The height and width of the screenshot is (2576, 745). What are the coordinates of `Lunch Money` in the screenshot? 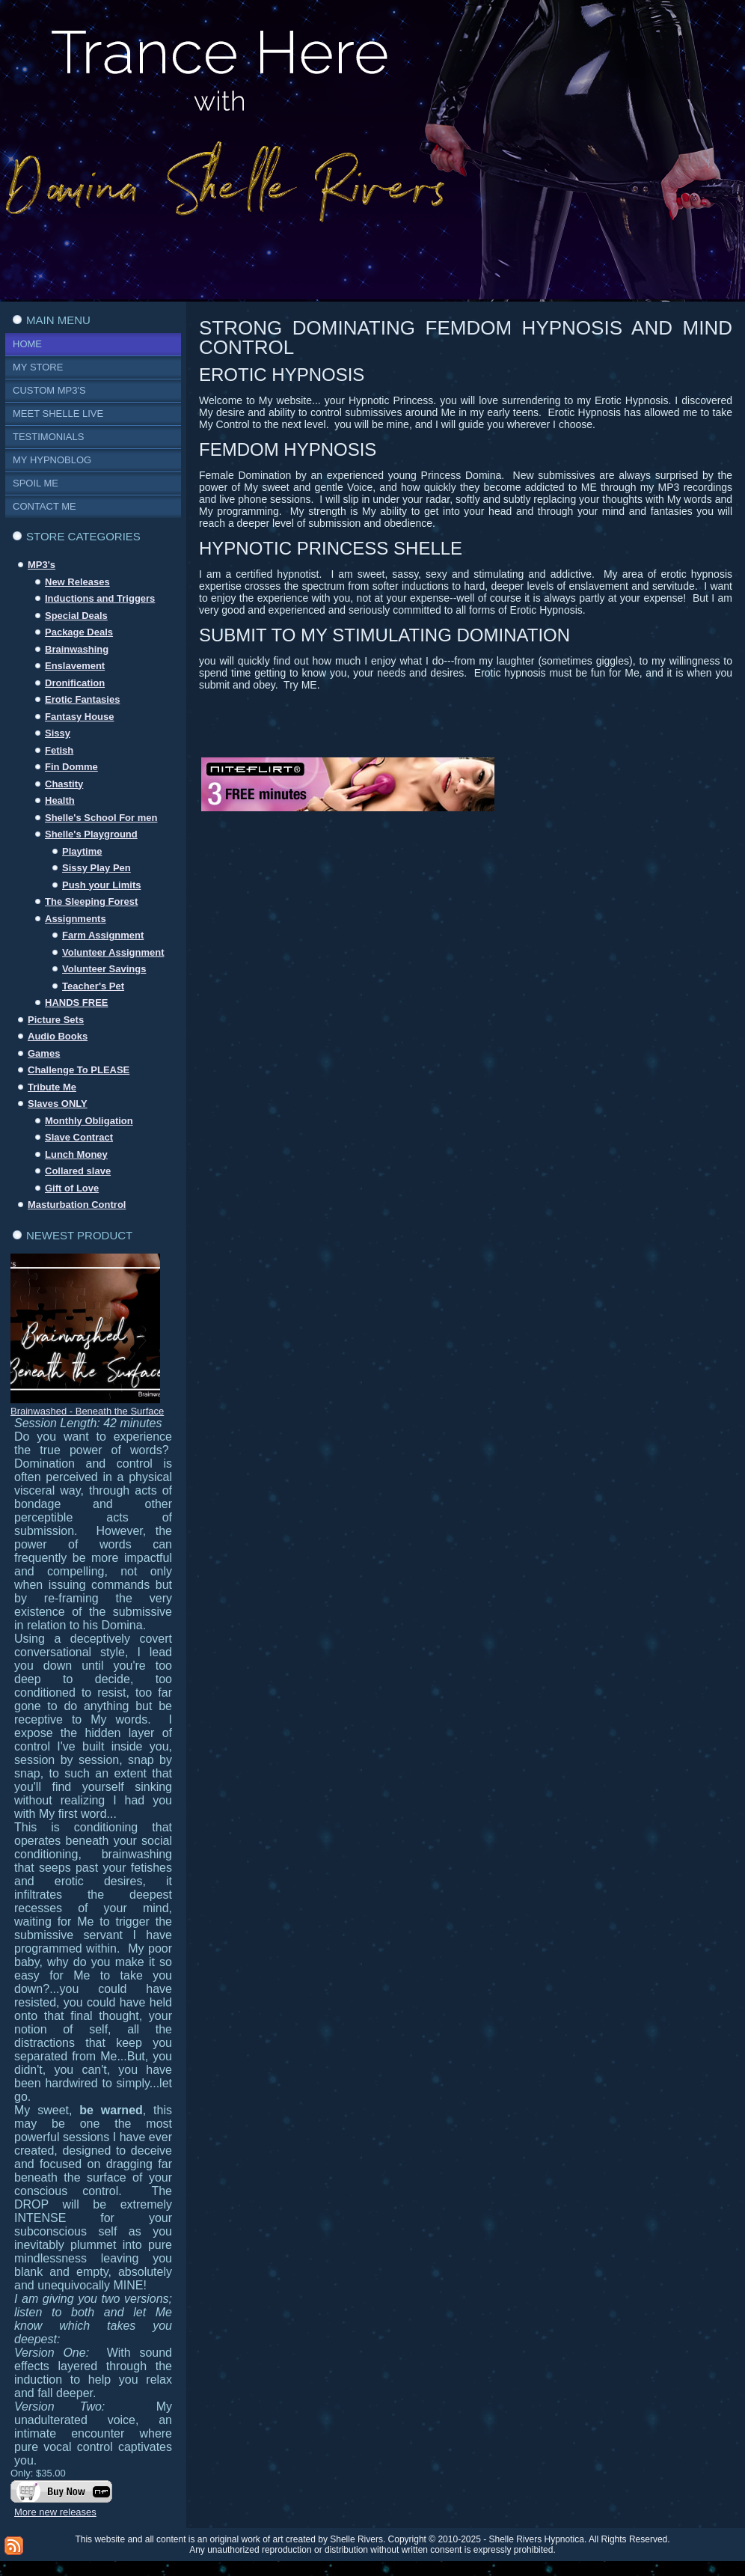 It's located at (76, 1154).